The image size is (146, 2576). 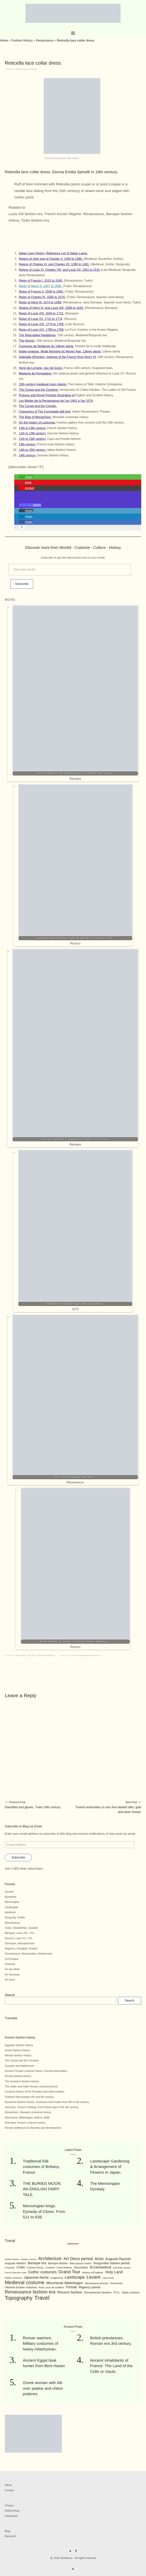 I want to click on Art Deco, so click(x=10, y=1979).